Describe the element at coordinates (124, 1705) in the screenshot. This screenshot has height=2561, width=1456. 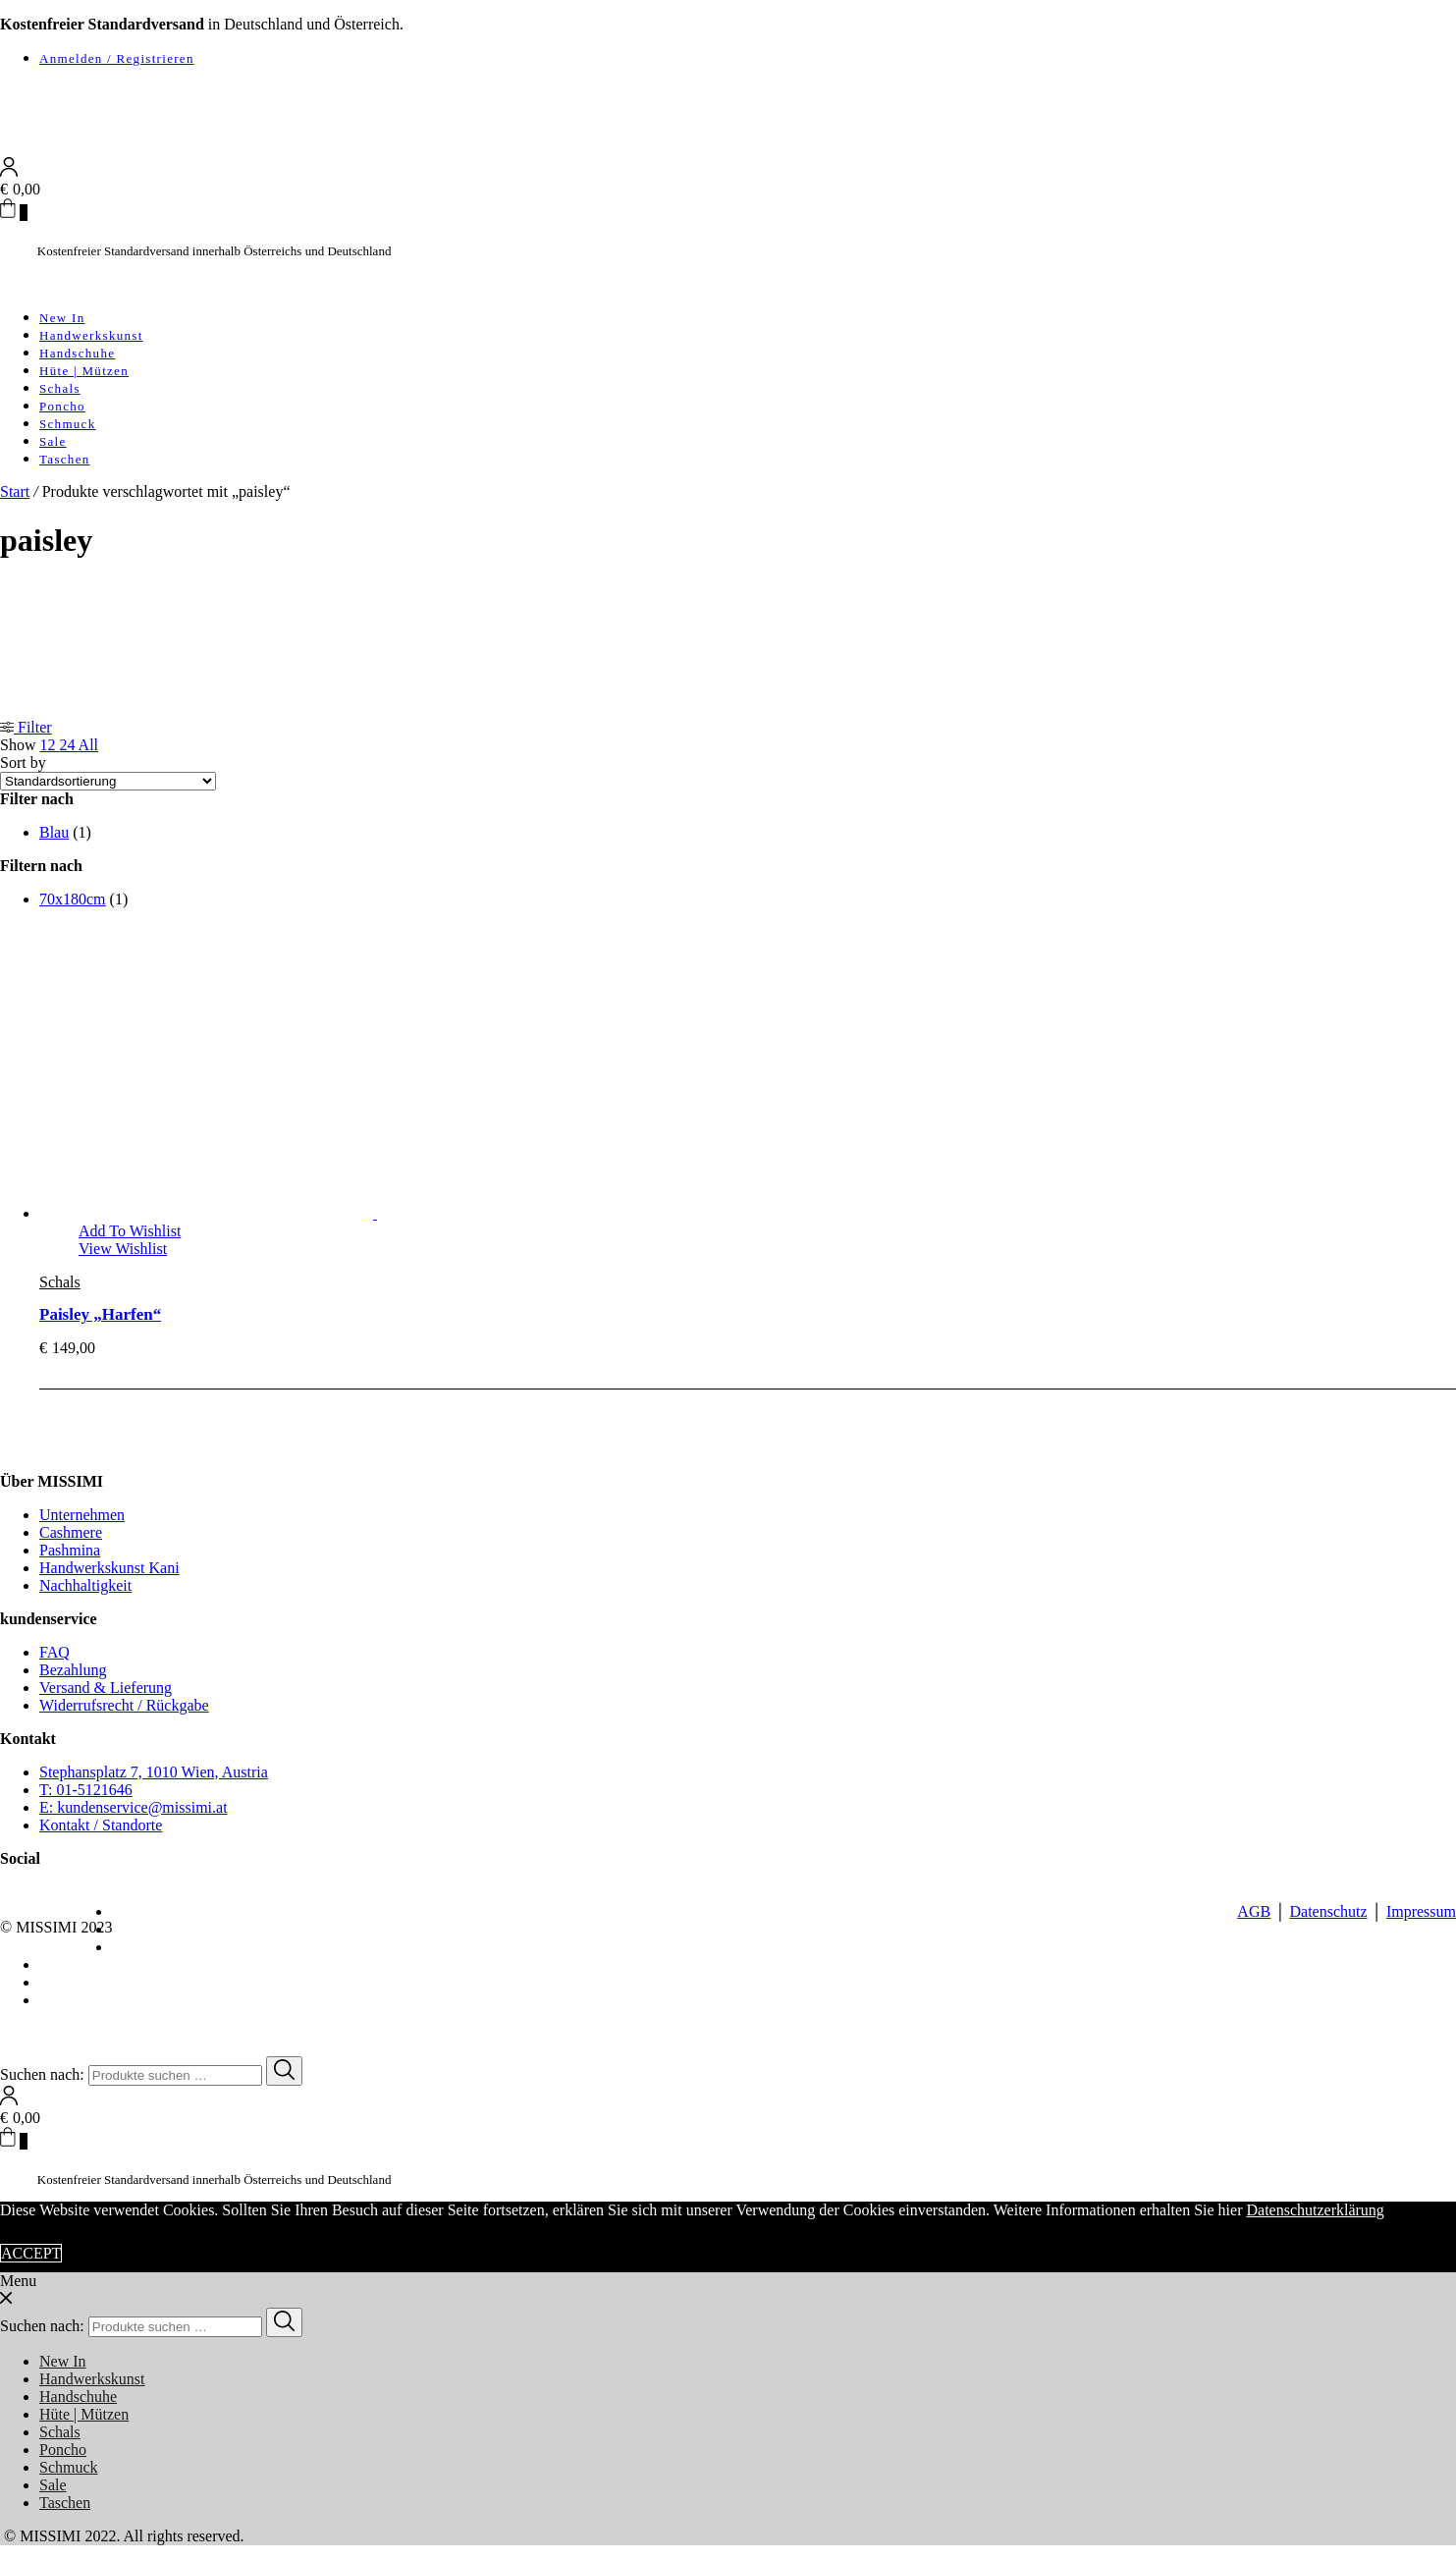
I see `Widerrufsrecht / Rückgabe` at that location.